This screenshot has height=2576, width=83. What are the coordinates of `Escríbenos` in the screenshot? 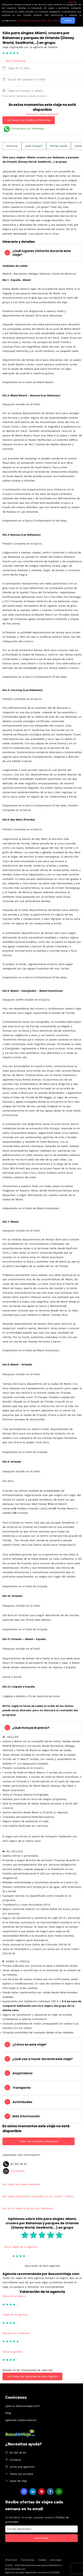 It's located at (17, 2171).